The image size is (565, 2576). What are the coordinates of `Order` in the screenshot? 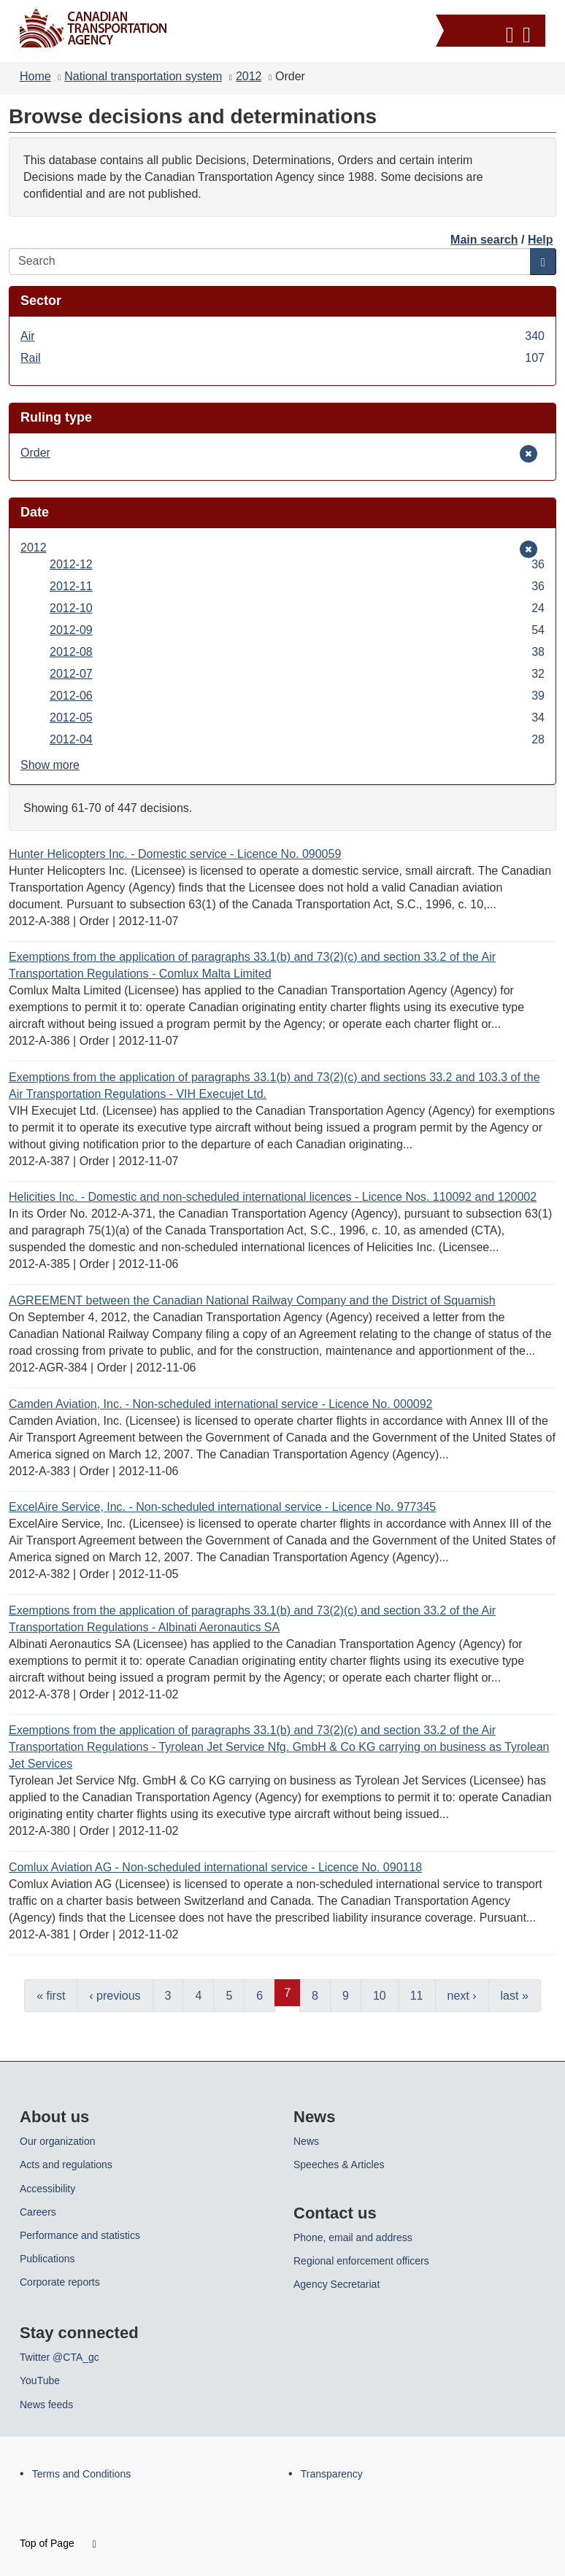 It's located at (42, 452).